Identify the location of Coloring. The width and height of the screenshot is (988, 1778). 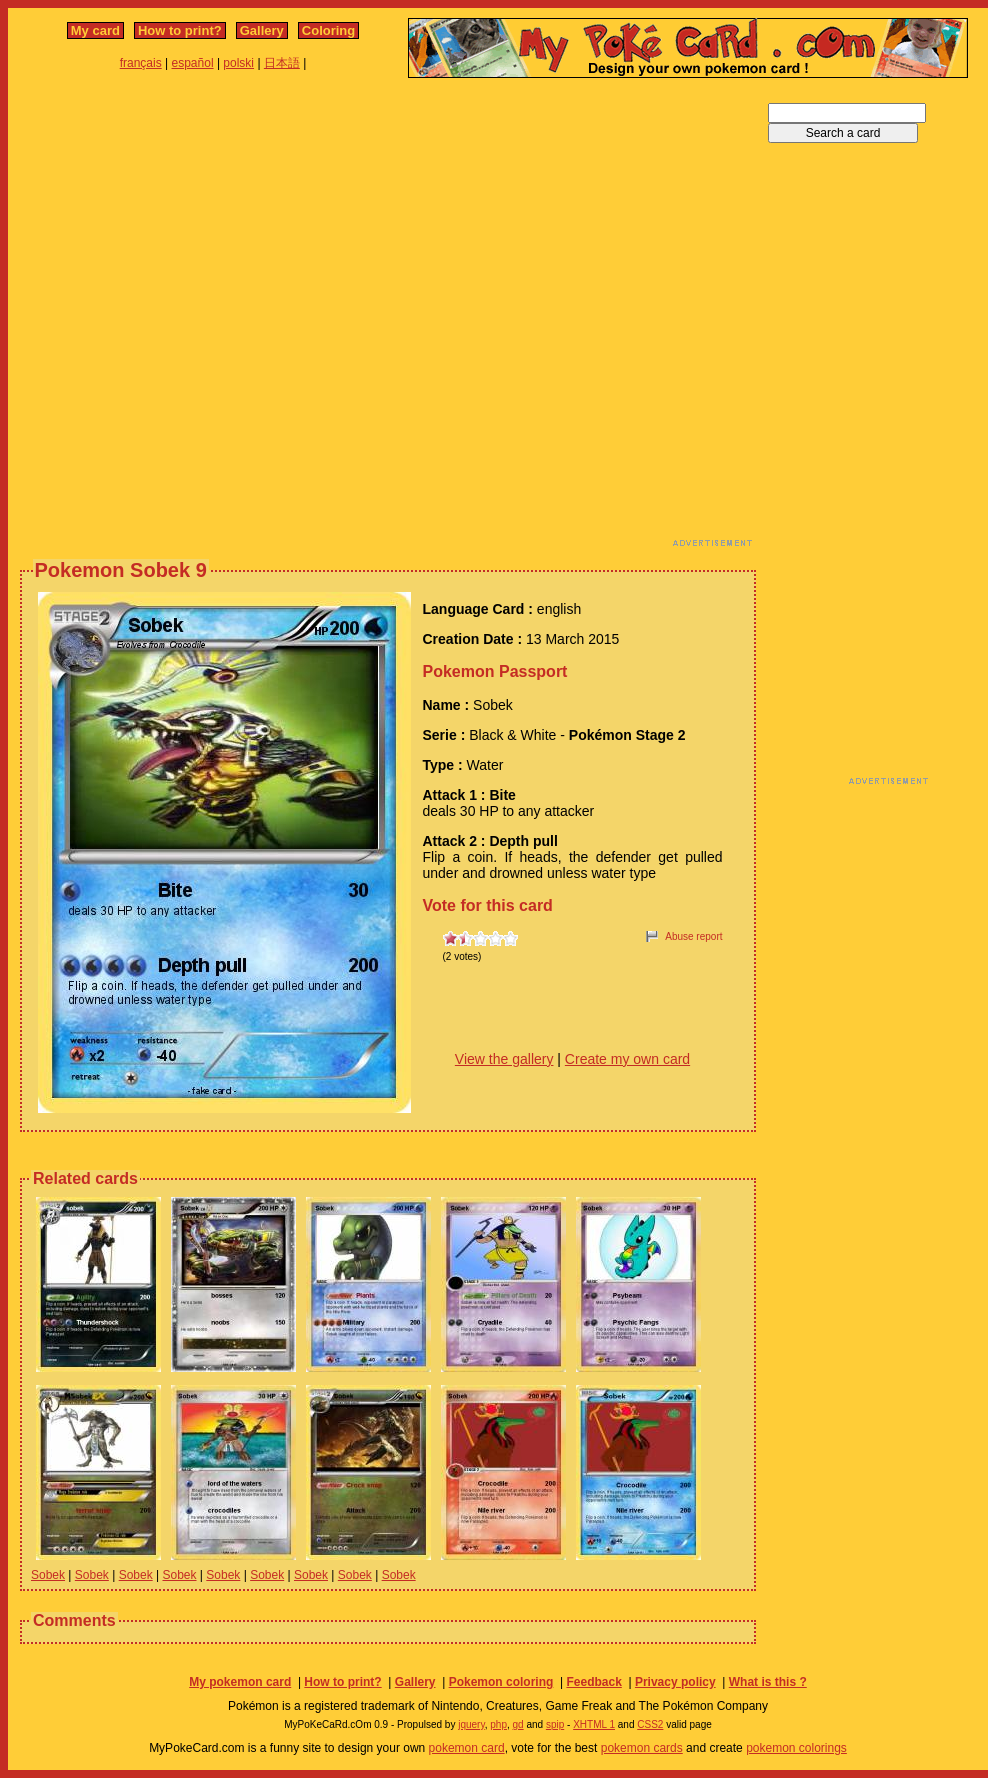
(328, 30).